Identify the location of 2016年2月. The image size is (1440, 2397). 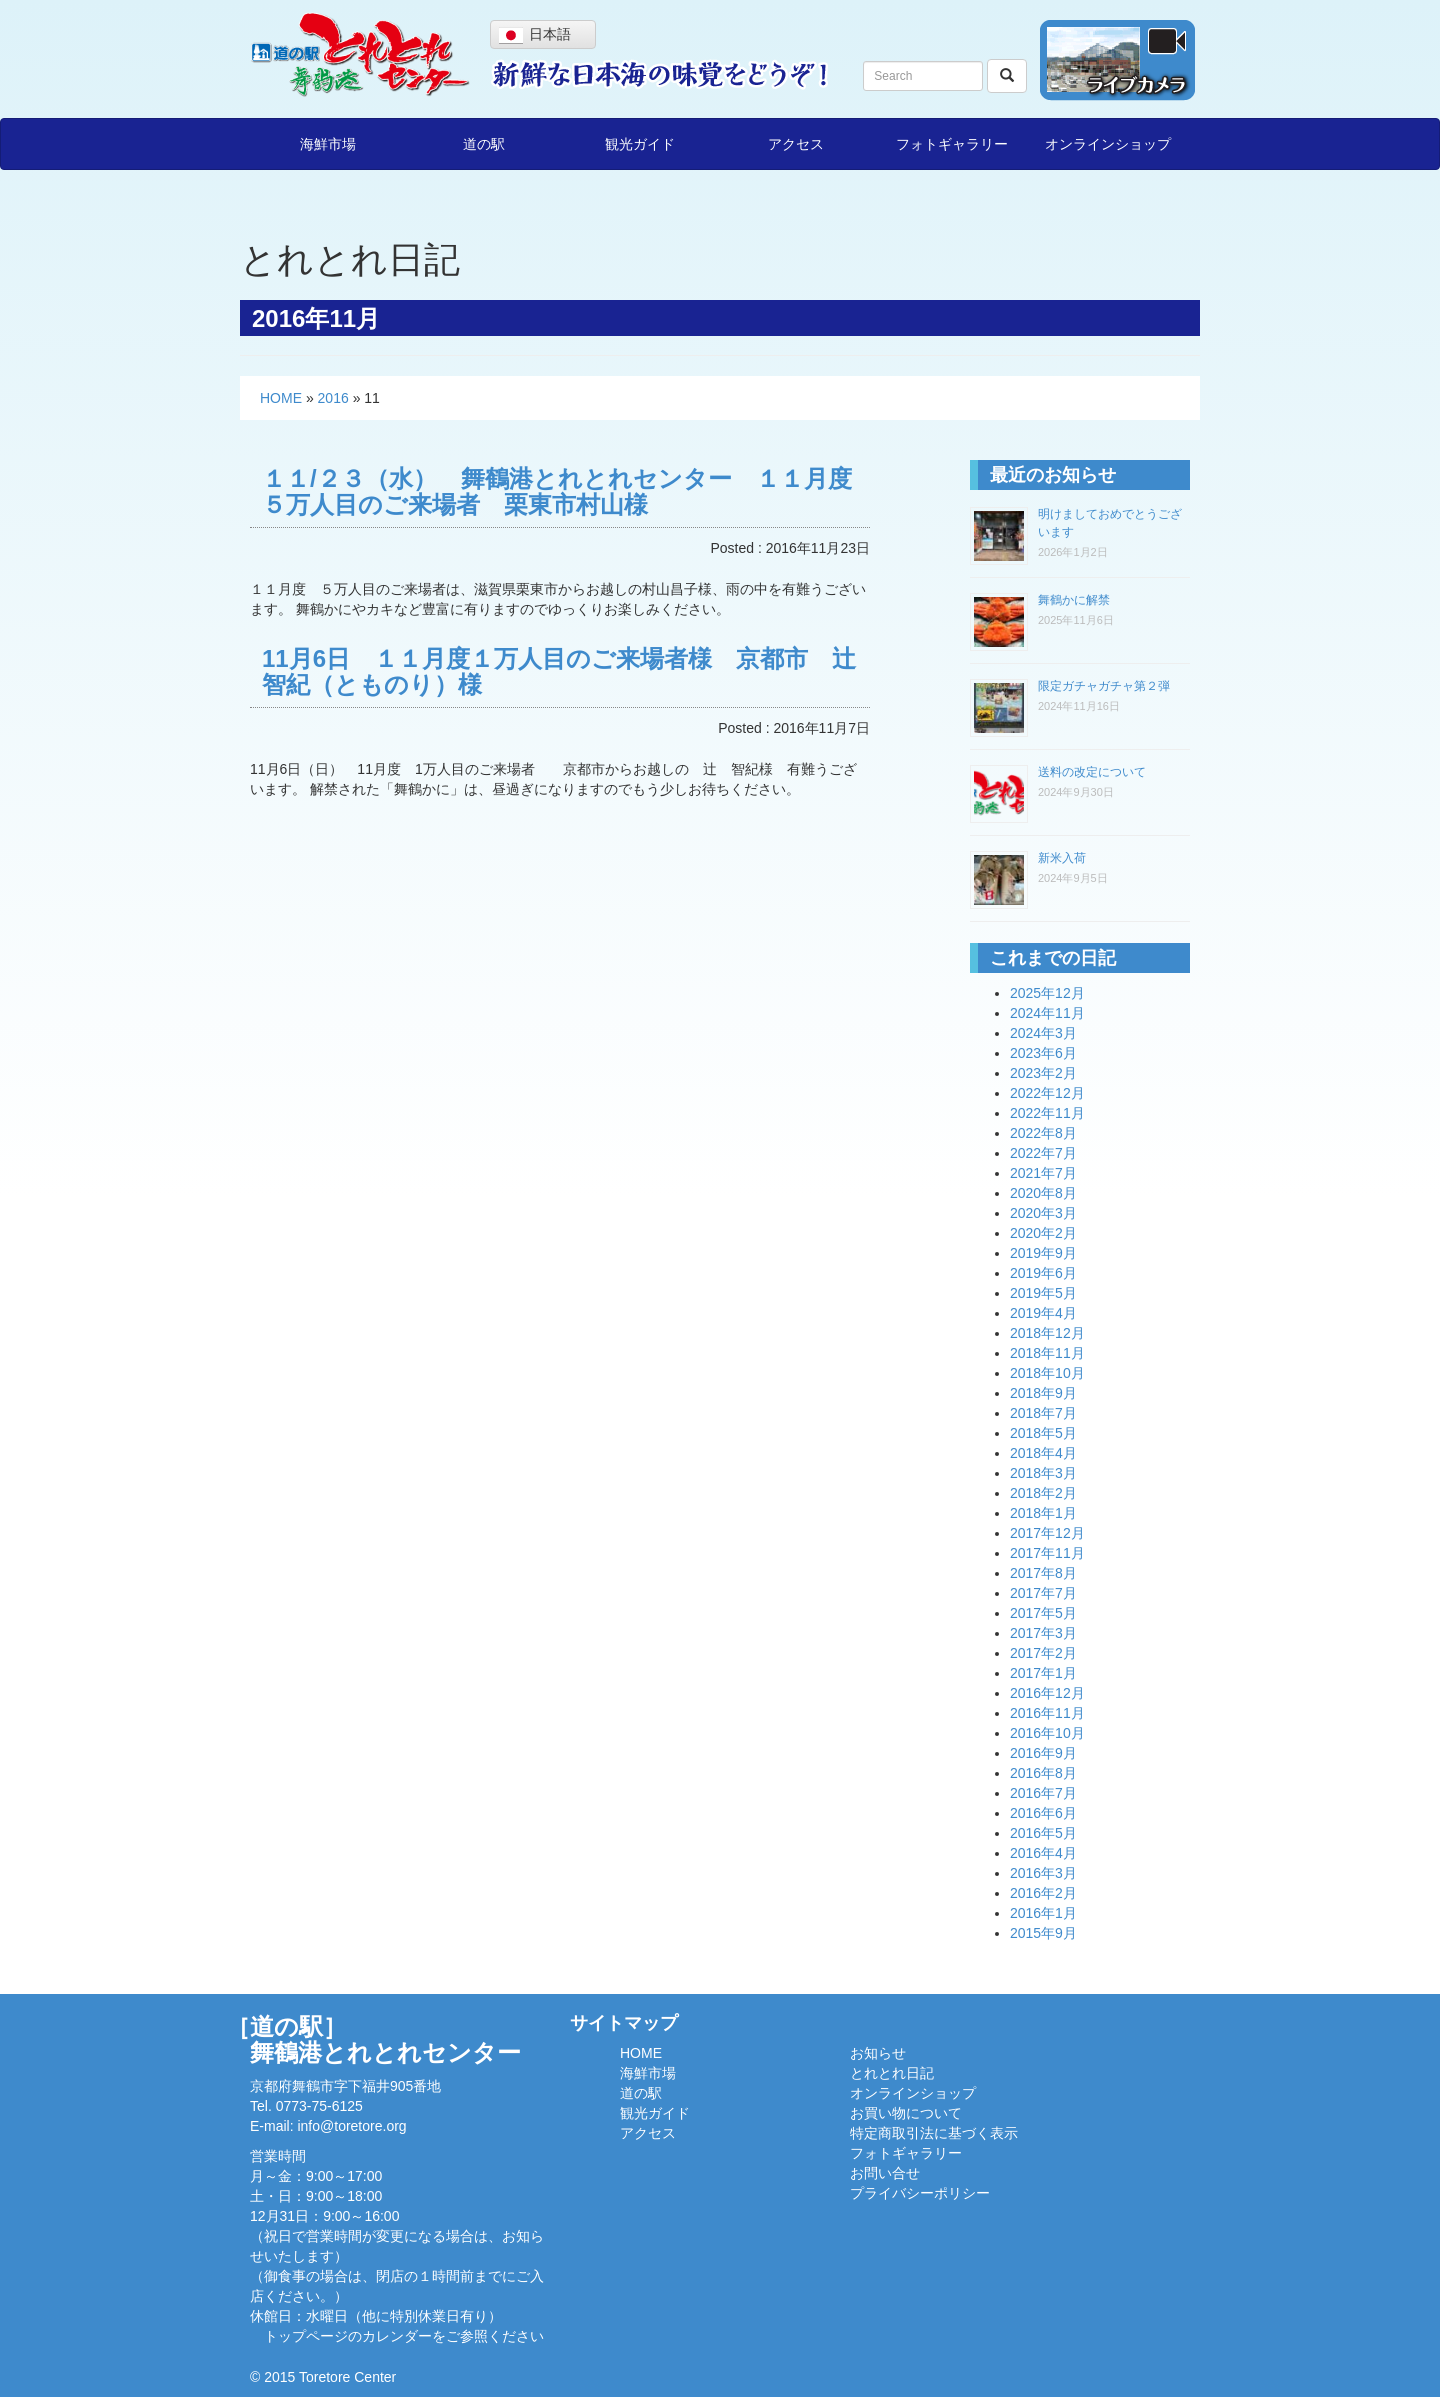
(1043, 1893).